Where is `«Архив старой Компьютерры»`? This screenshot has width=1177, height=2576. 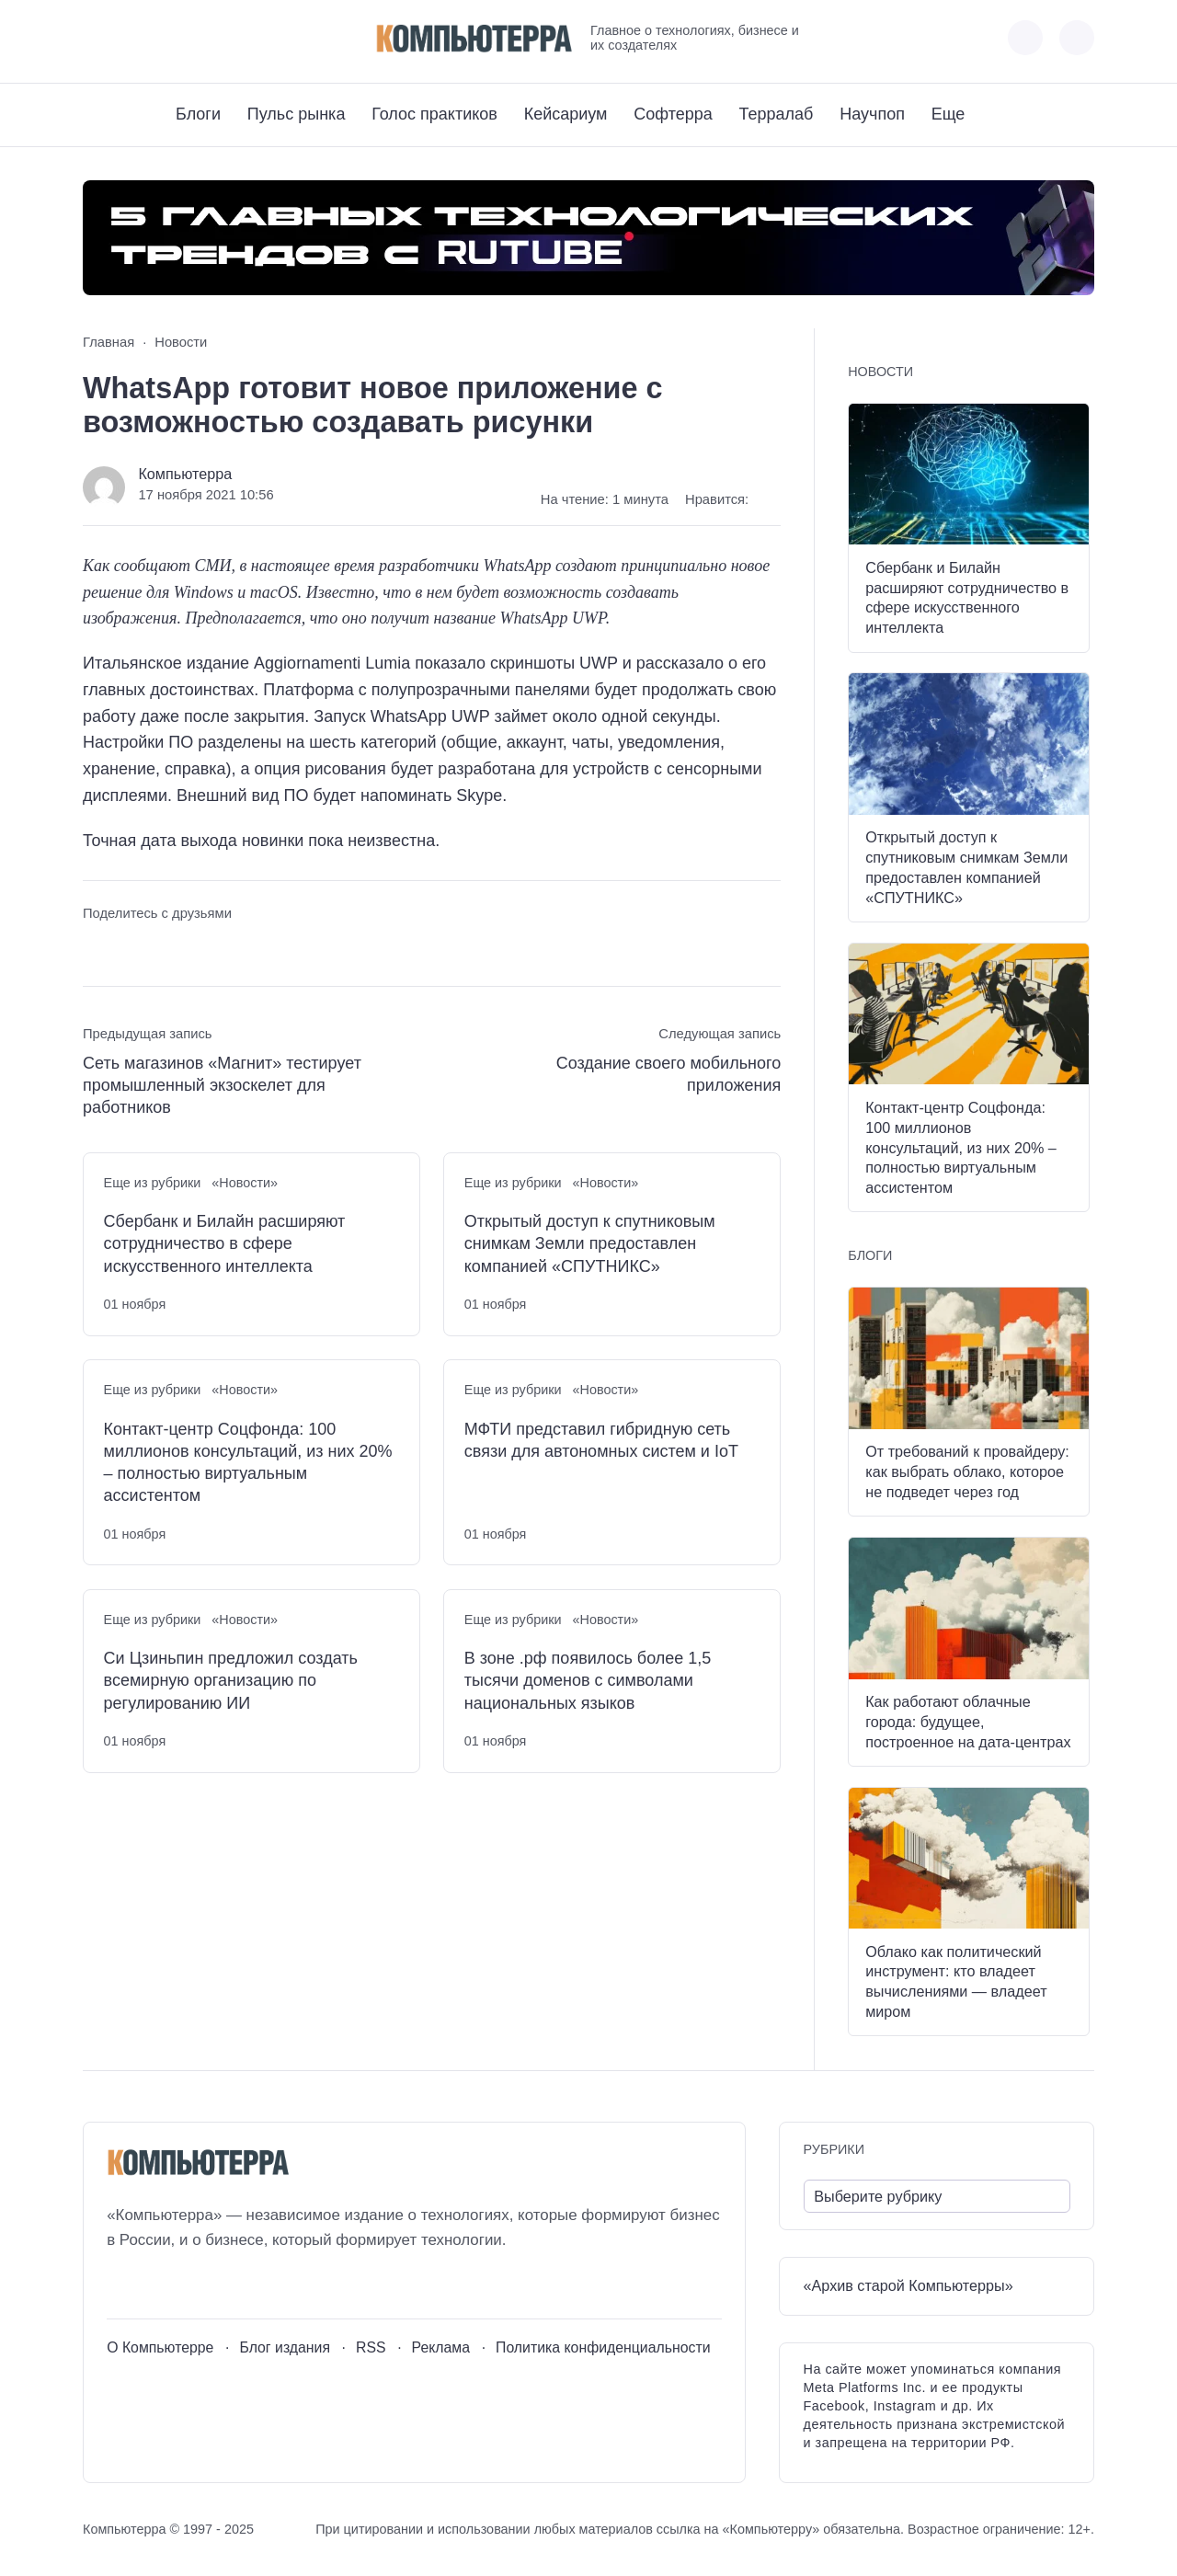
«Архив старой Компьютерры» is located at coordinates (908, 2285).